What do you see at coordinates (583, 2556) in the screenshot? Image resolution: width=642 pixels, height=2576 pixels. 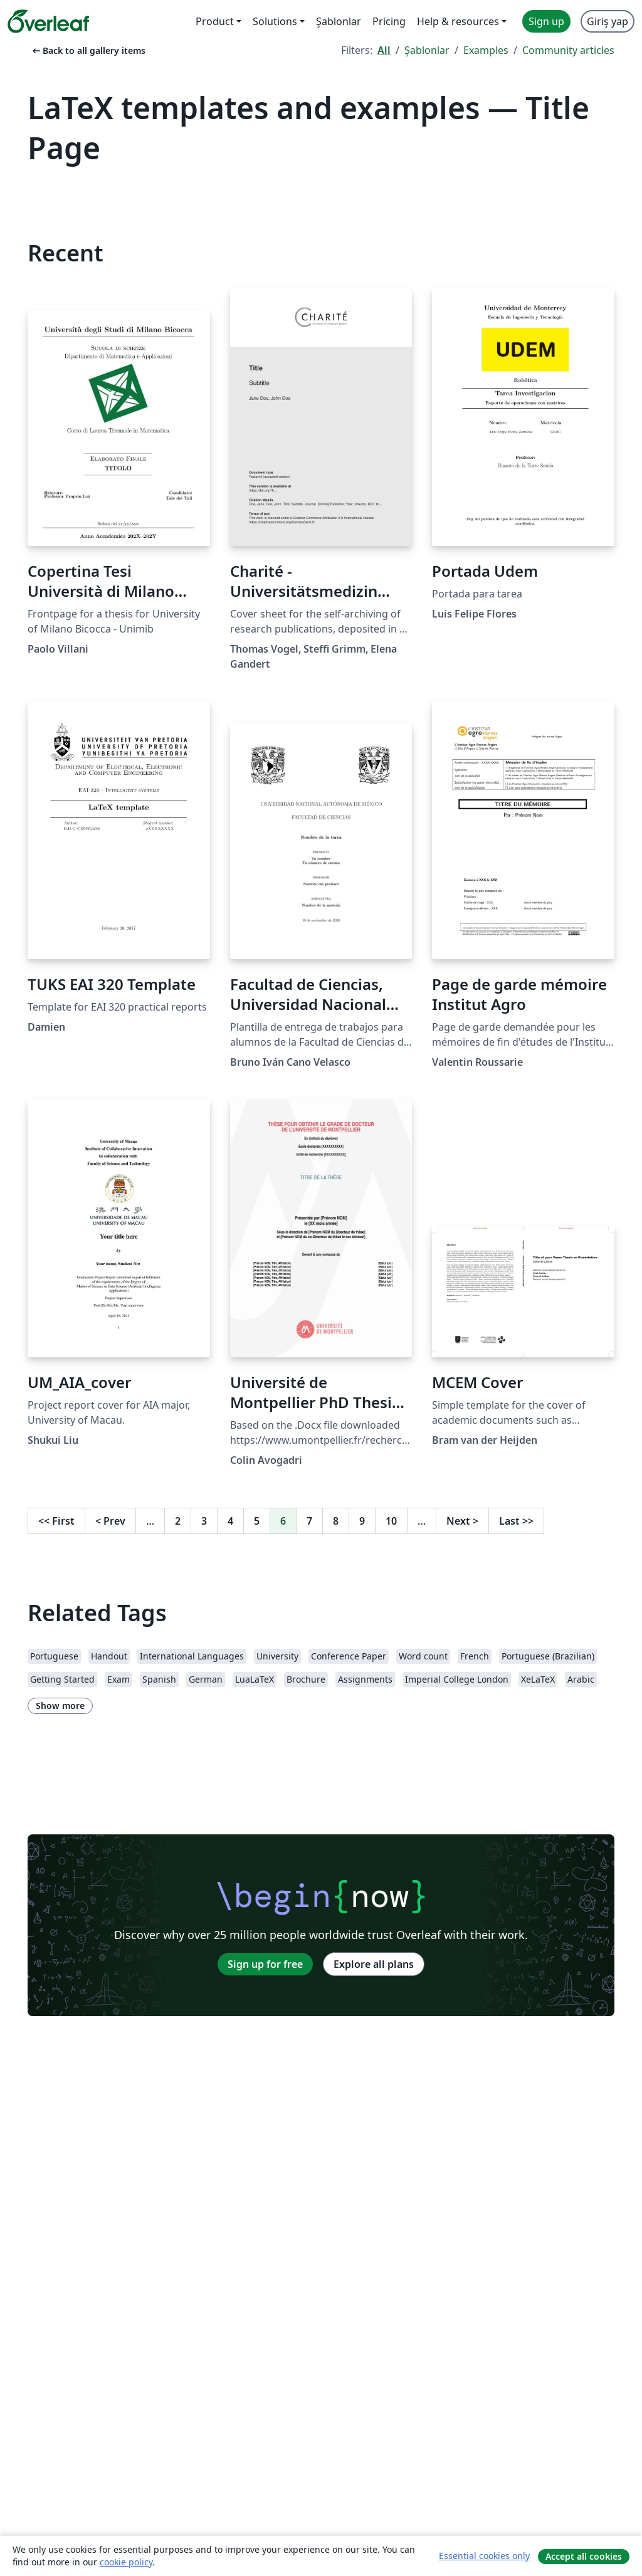 I see `Accept all cookies` at bounding box center [583, 2556].